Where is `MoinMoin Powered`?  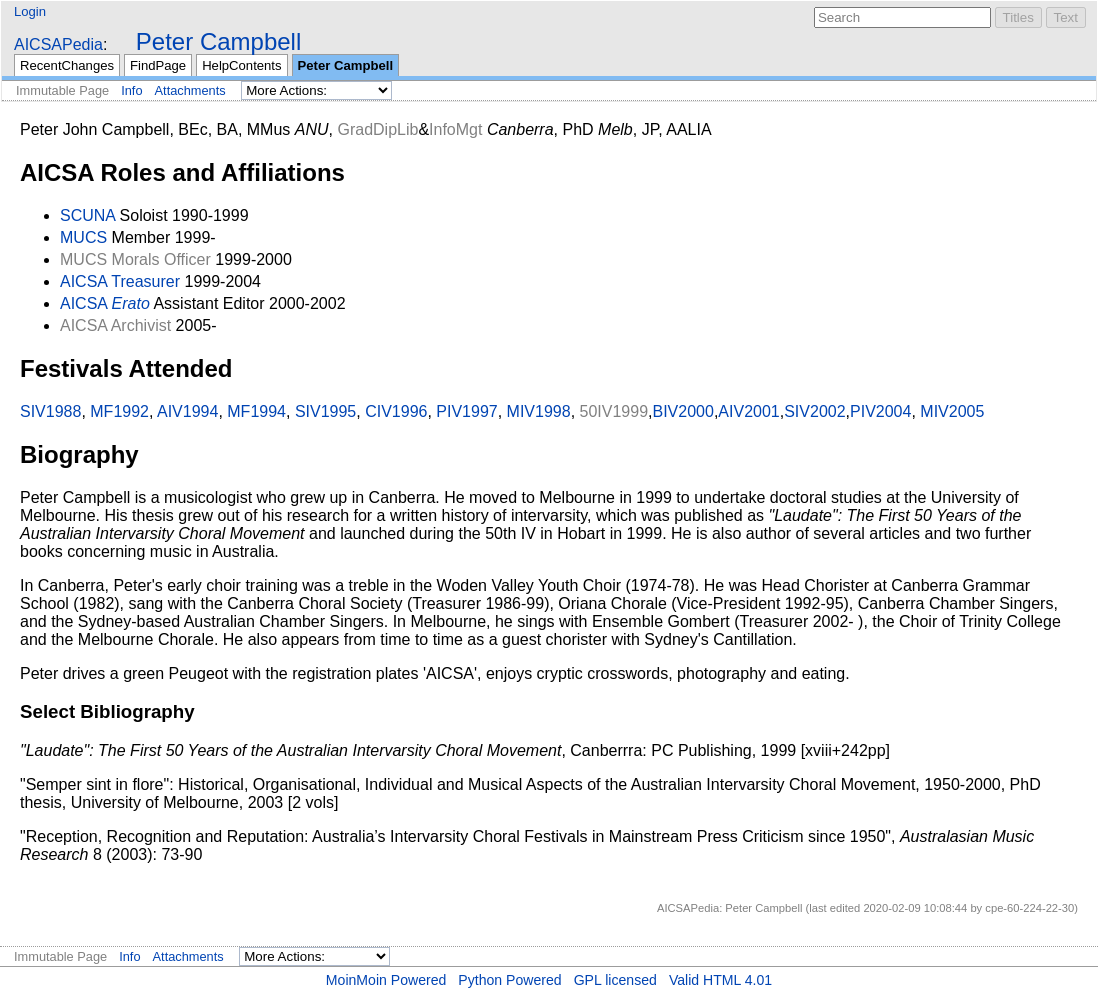
MoinMoin Powered is located at coordinates (386, 980).